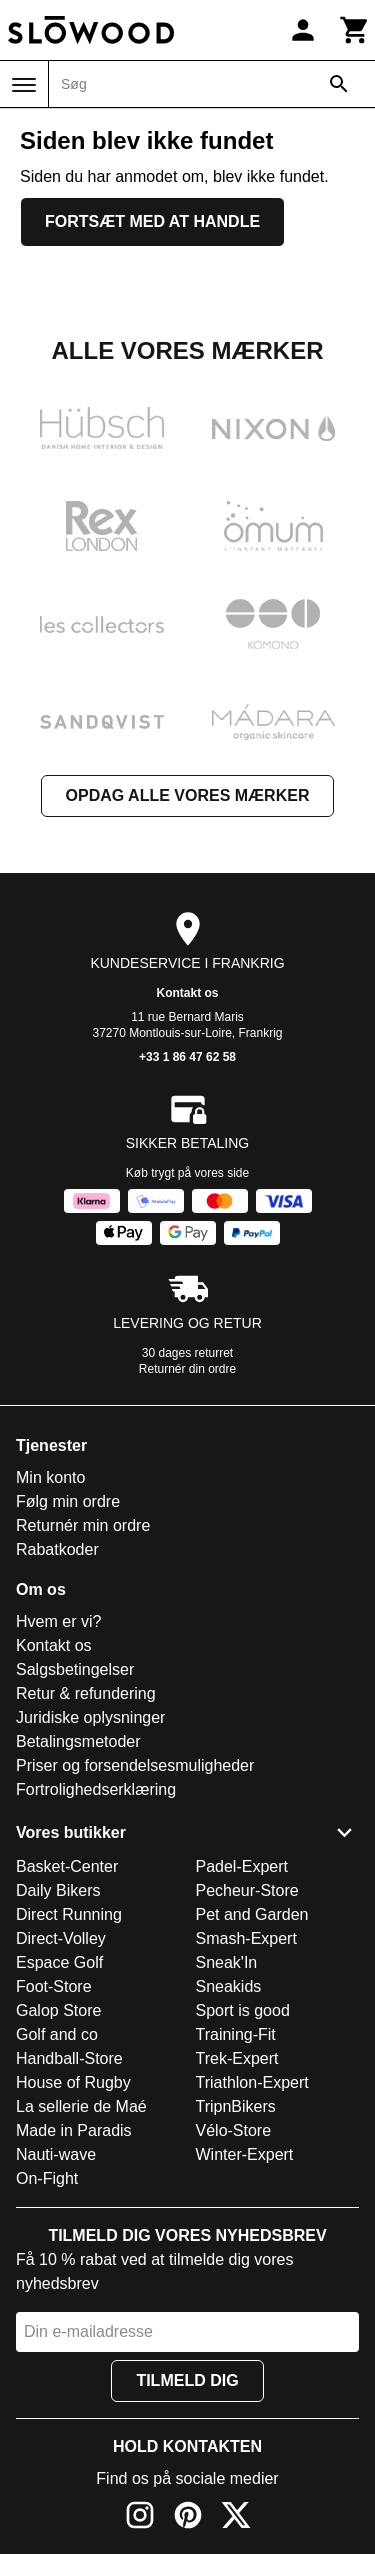 This screenshot has height=2554, width=375. I want to click on Training-Fit, so click(236, 2034).